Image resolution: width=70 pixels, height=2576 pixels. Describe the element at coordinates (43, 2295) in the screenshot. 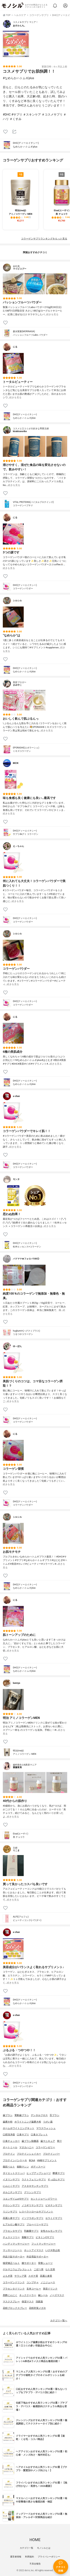

I see `鍼シール` at that location.